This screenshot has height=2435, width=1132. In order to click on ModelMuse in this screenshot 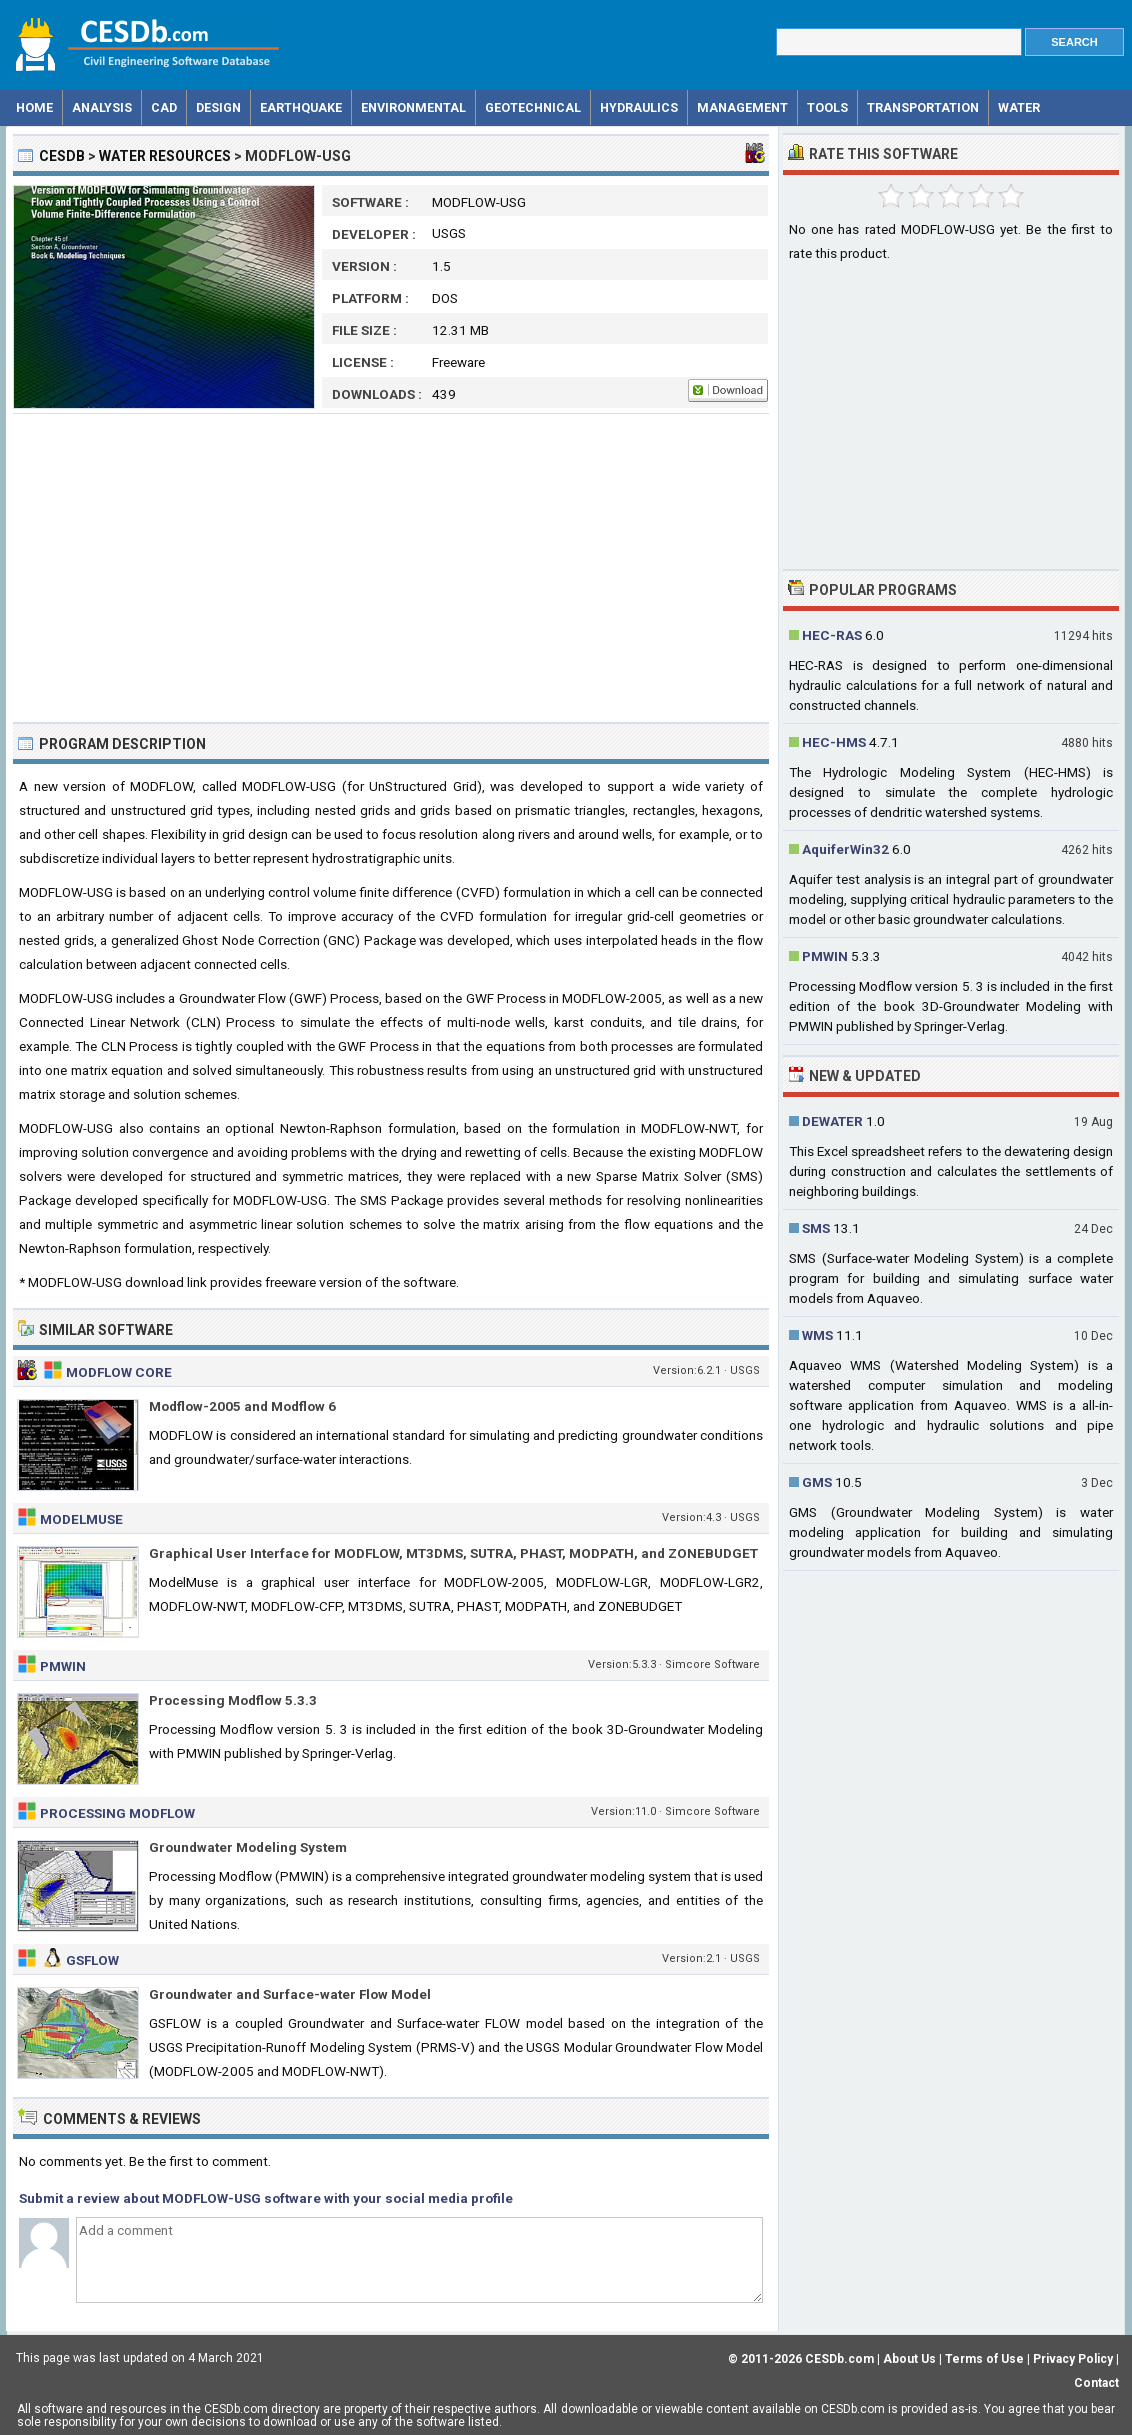, I will do `click(81, 1519)`.